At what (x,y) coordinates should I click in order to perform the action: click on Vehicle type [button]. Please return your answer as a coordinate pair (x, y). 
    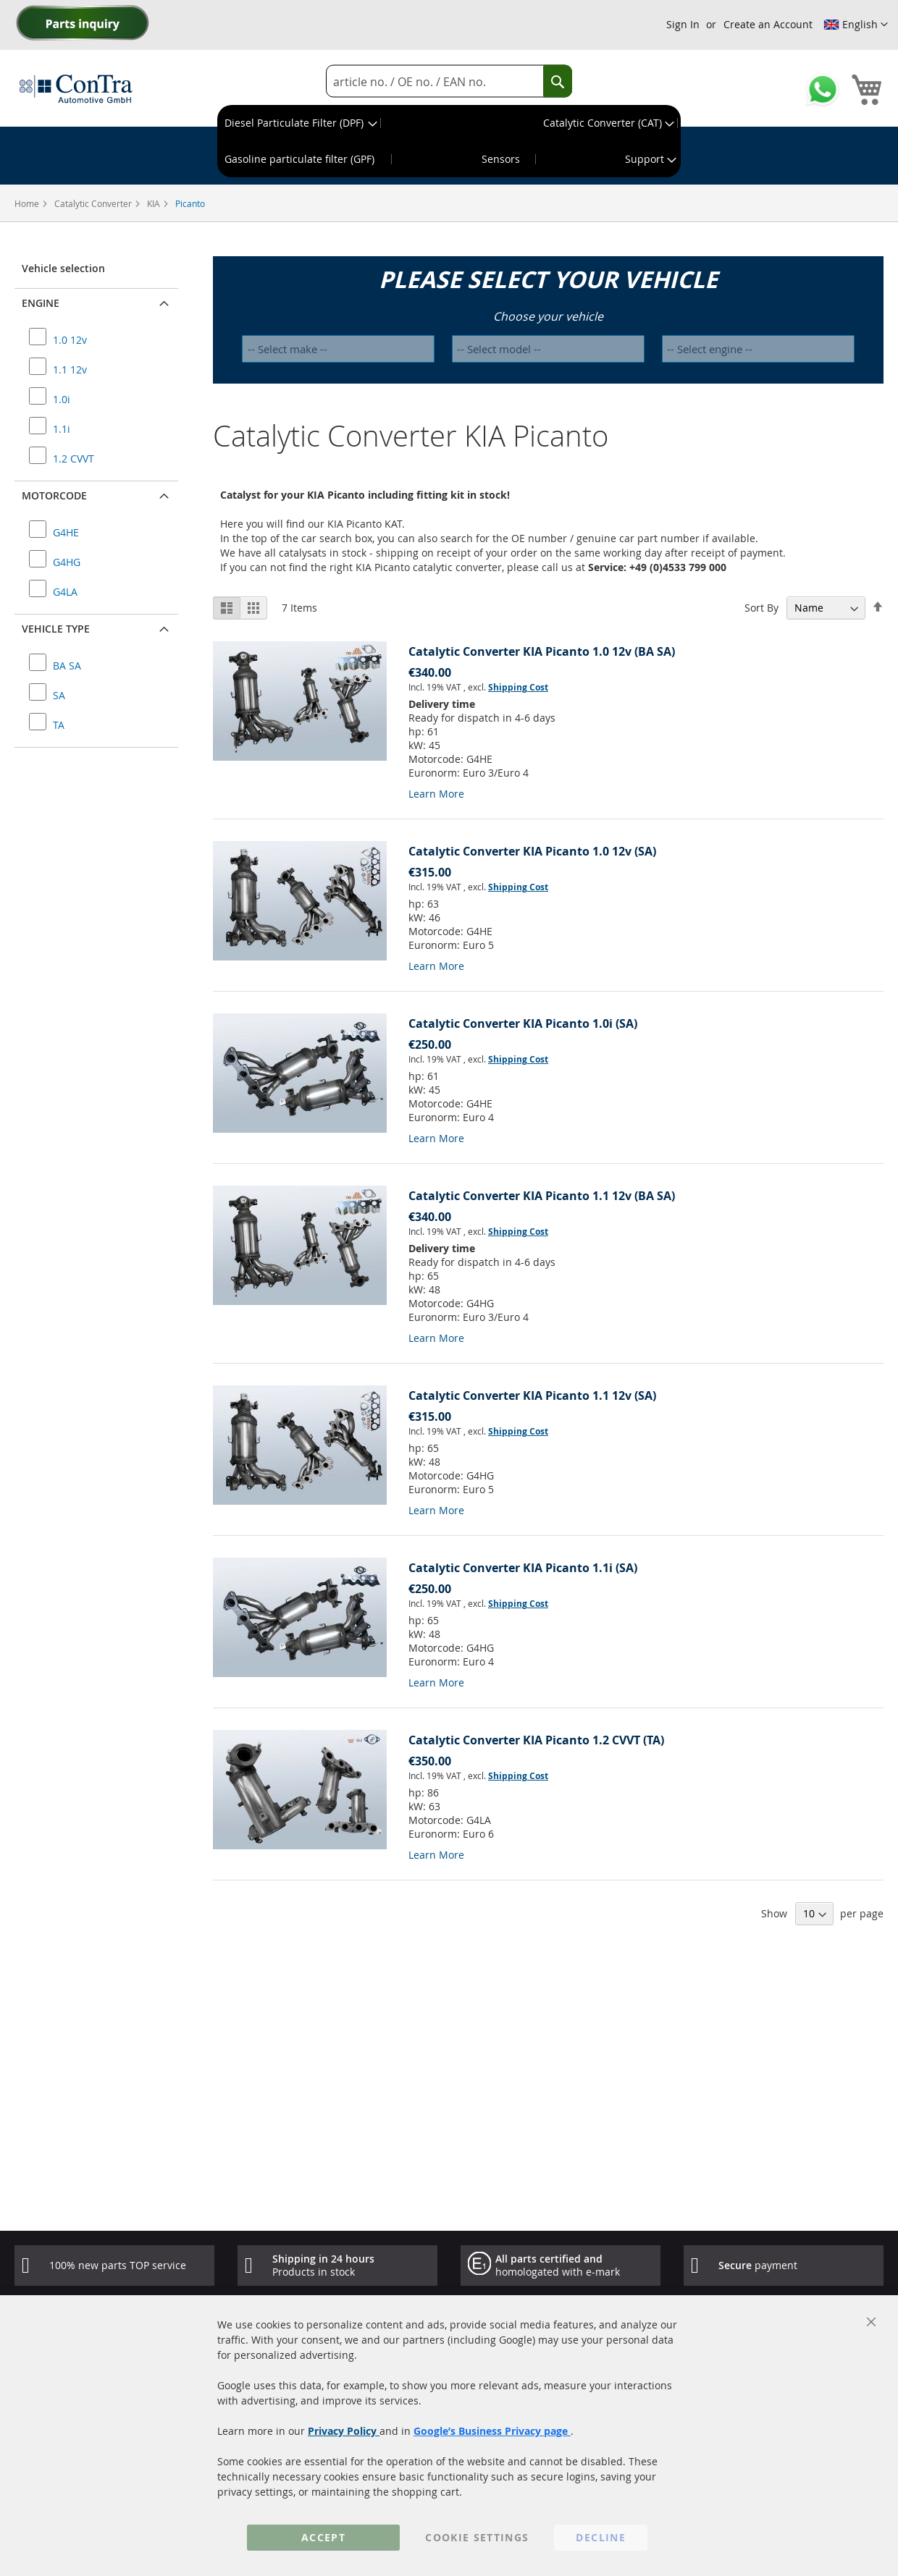
    Looking at the image, I should click on (56, 628).